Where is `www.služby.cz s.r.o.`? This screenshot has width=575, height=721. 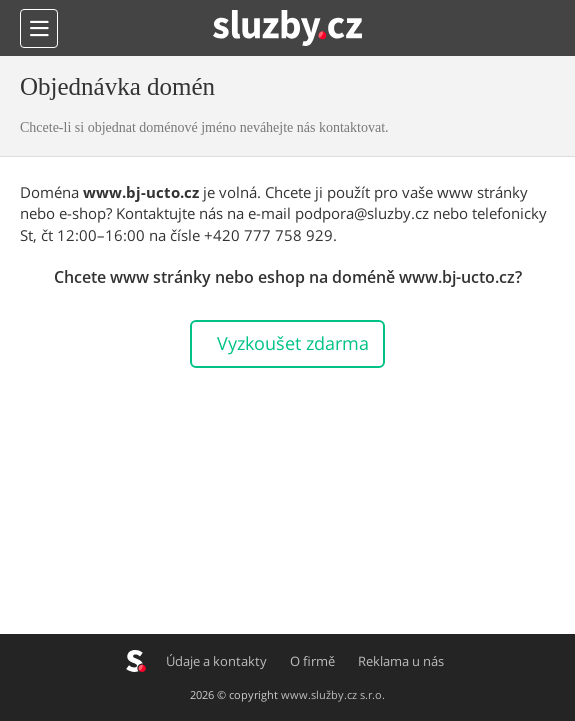
www.služby.cz s.r.o. is located at coordinates (333, 694).